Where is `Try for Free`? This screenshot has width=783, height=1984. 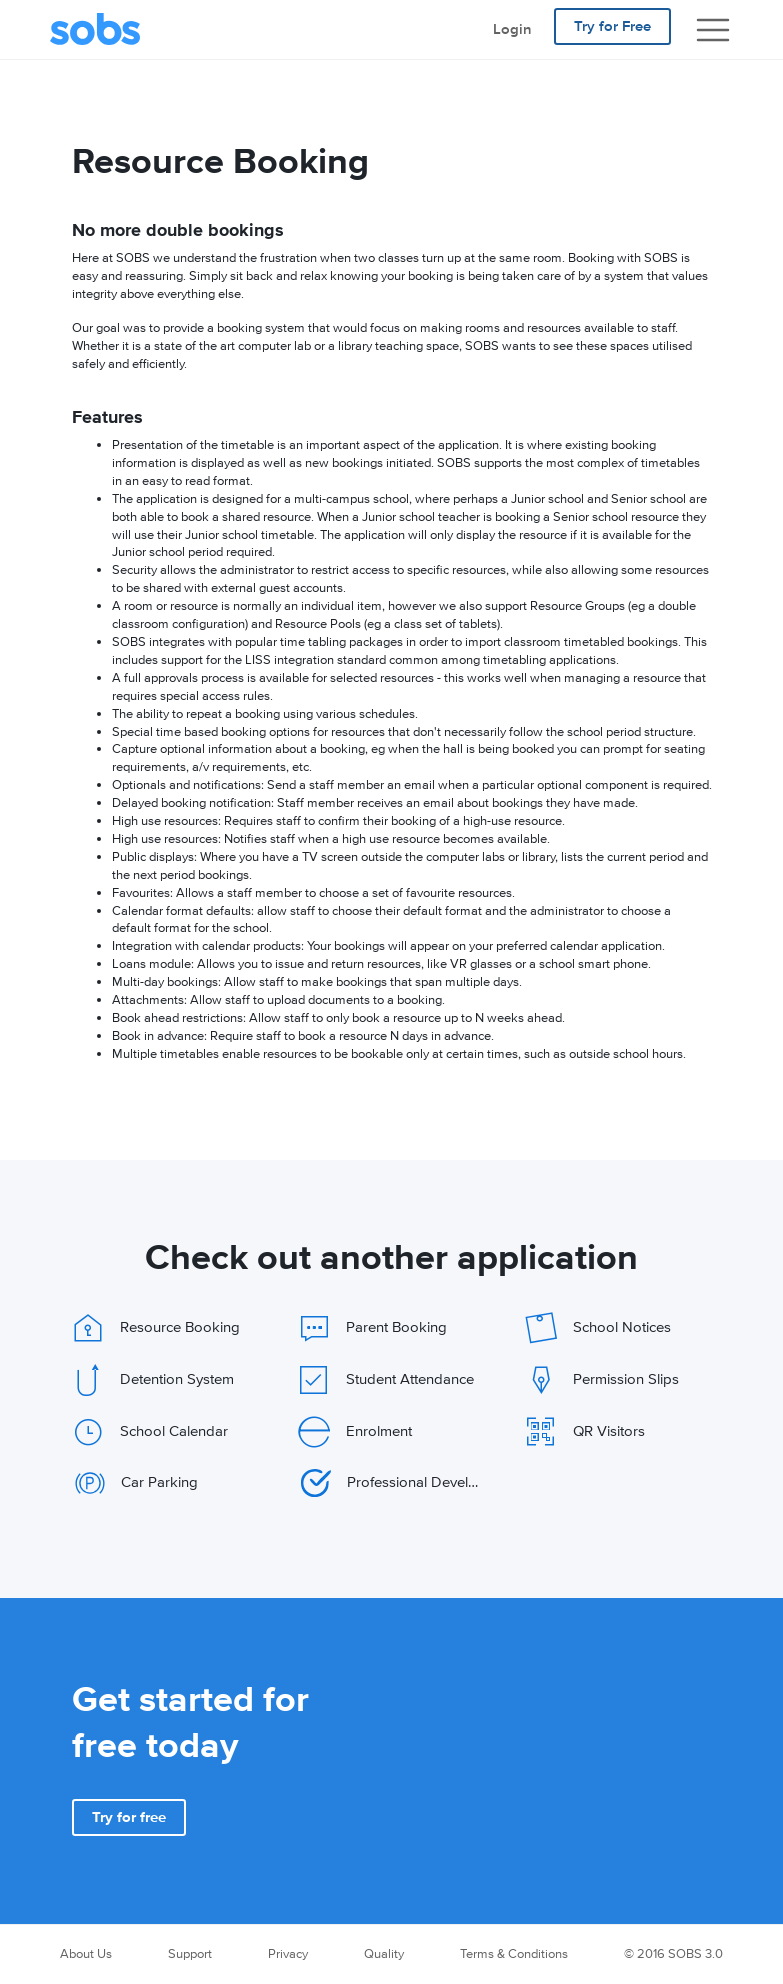
Try for Free is located at coordinates (612, 26).